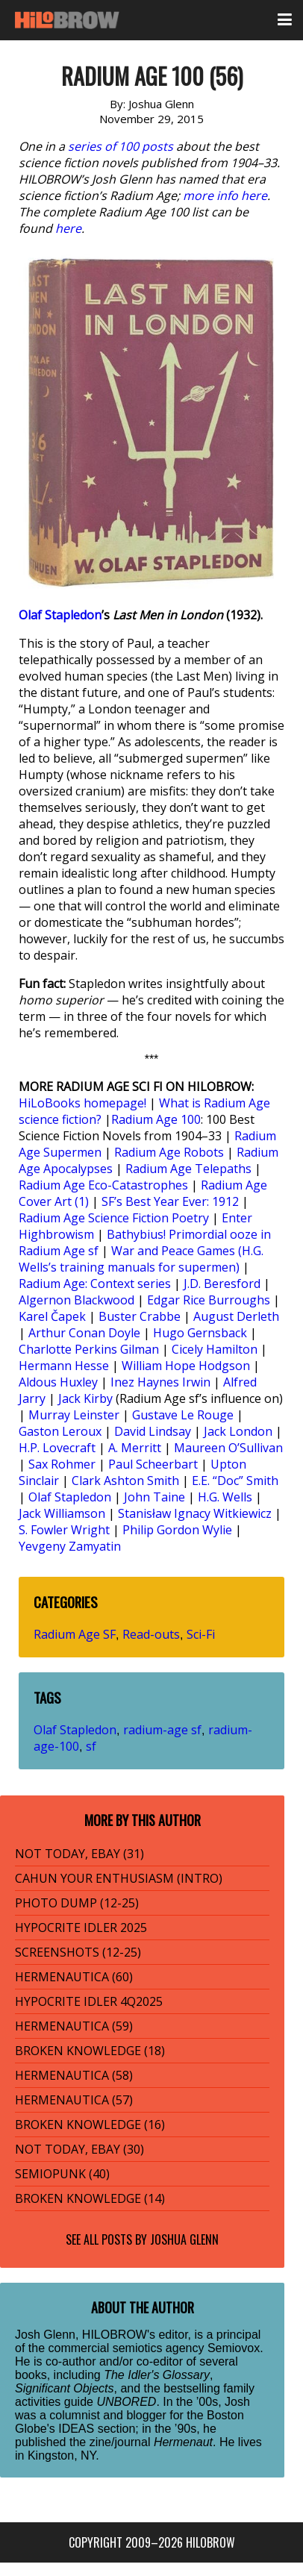 The height and width of the screenshot is (2576, 303). Describe the element at coordinates (62, 2174) in the screenshot. I see `SEMIOPUNK (40)` at that location.